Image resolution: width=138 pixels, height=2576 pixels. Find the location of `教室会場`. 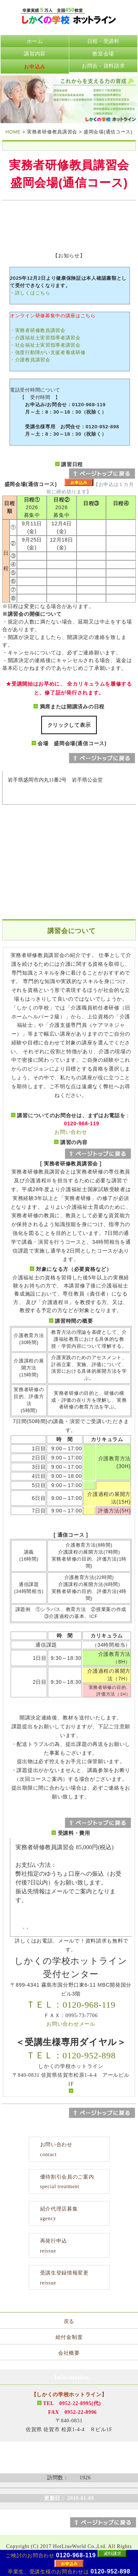

教室会場 is located at coordinates (103, 54).